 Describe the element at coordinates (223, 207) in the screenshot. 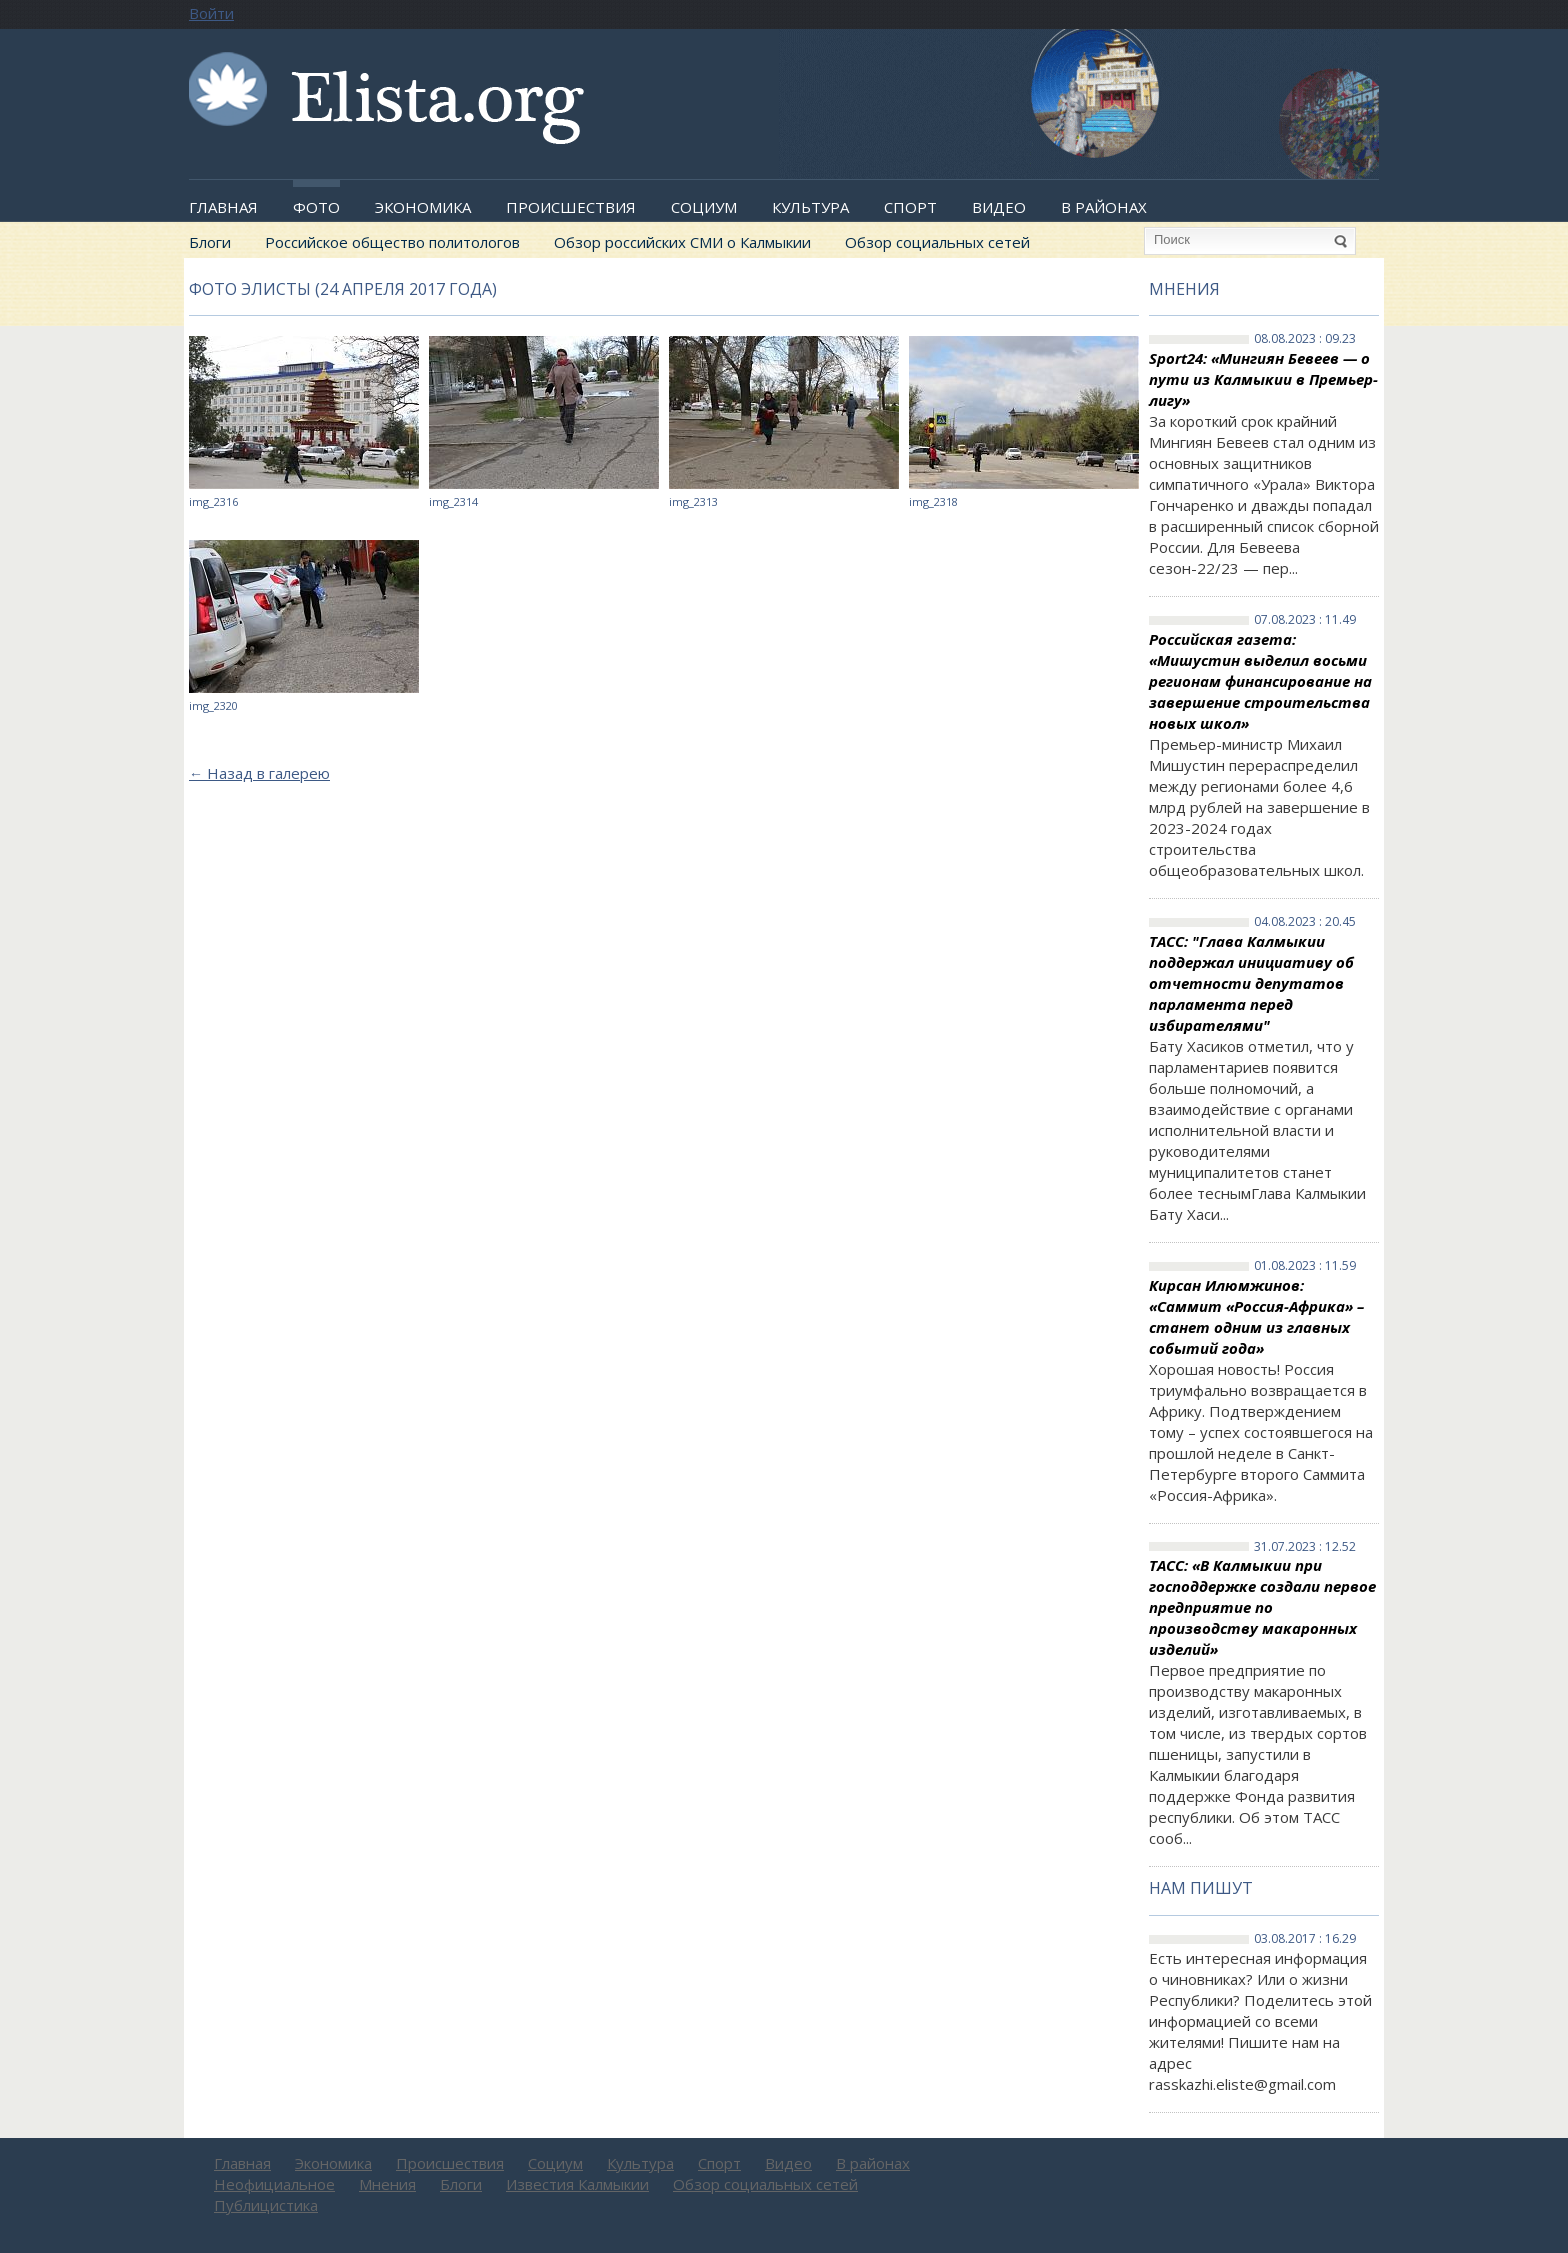

I see `Главная` at that location.